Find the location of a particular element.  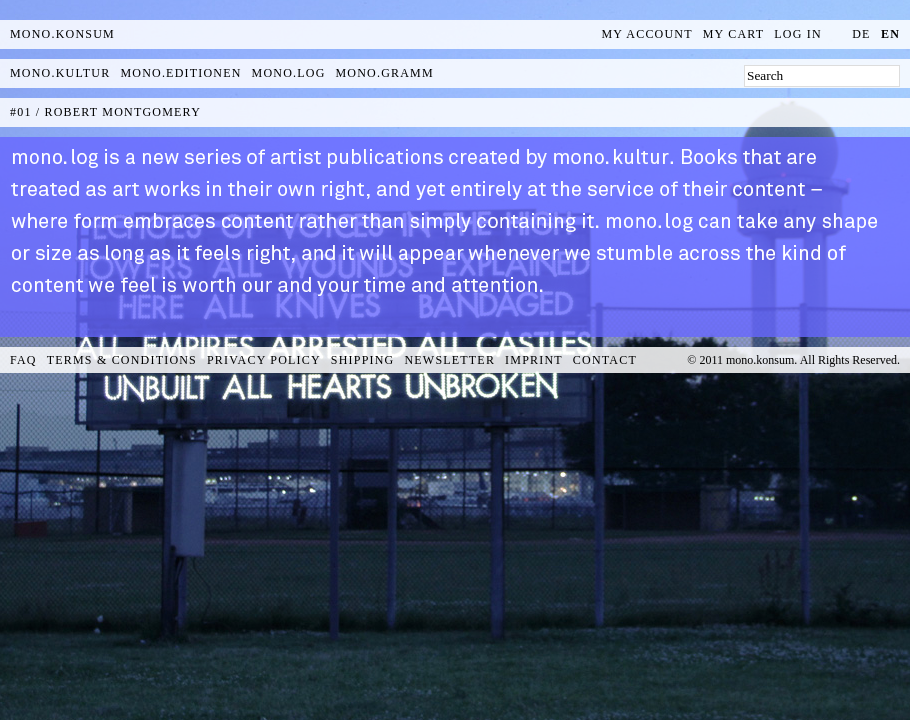

mono.kultur is located at coordinates (60, 73).